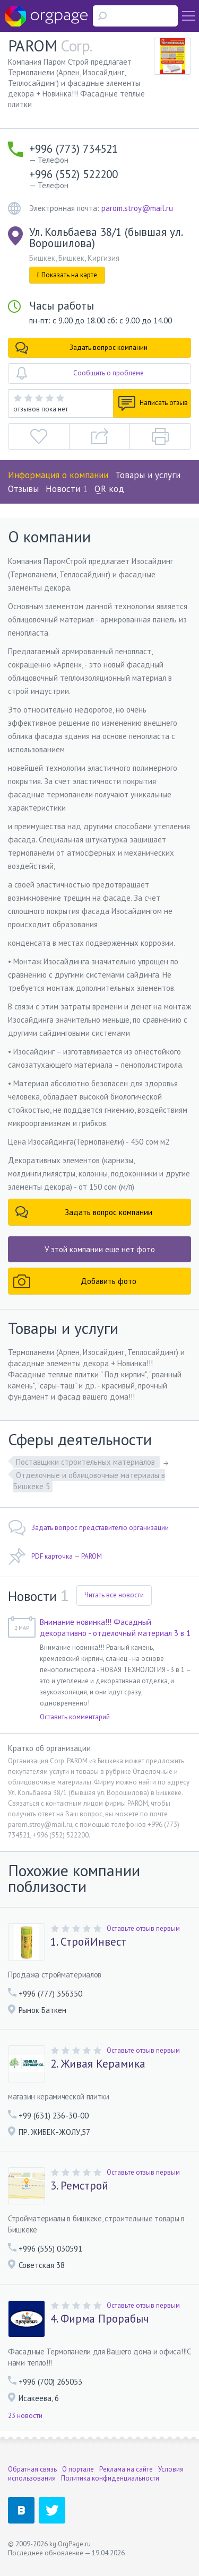  I want to click on 1. СтройИнвест, so click(88, 1942).